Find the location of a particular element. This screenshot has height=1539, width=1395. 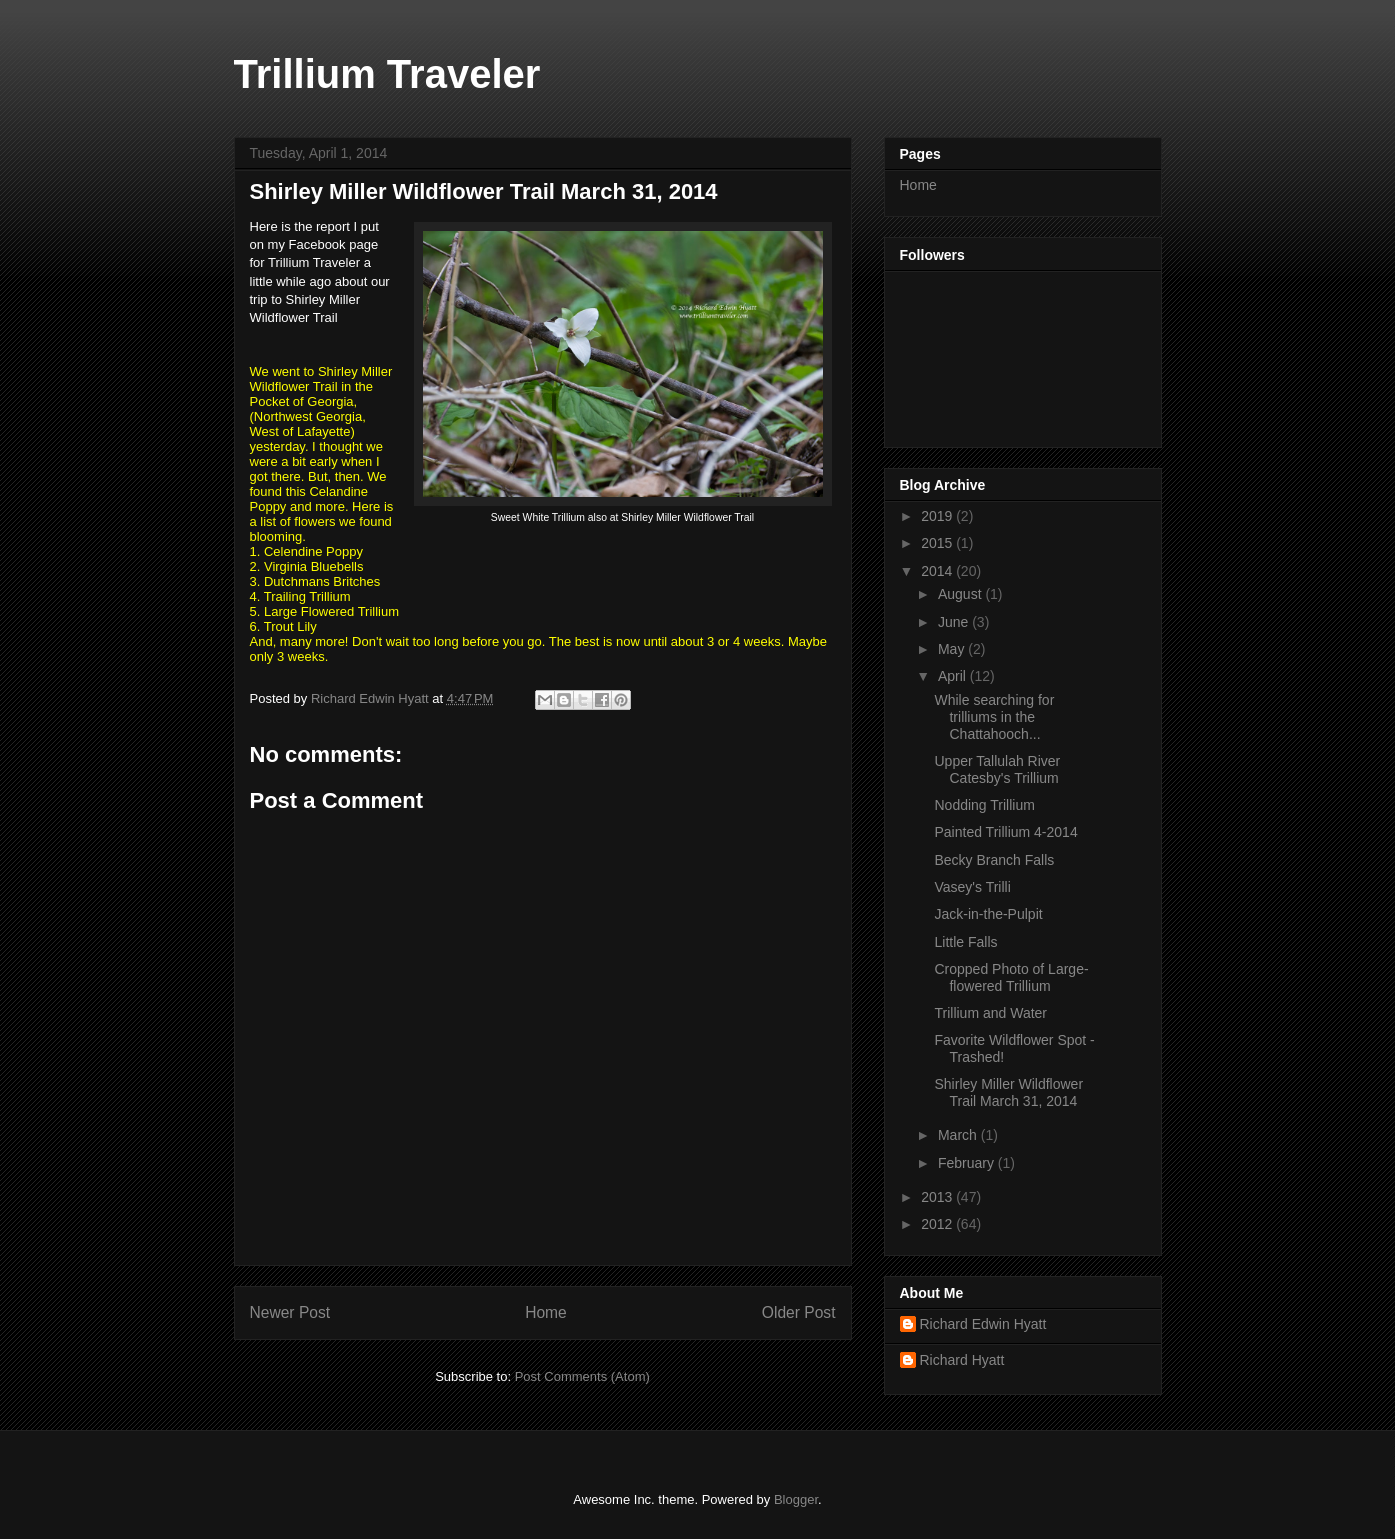

Little Falls is located at coordinates (965, 942).